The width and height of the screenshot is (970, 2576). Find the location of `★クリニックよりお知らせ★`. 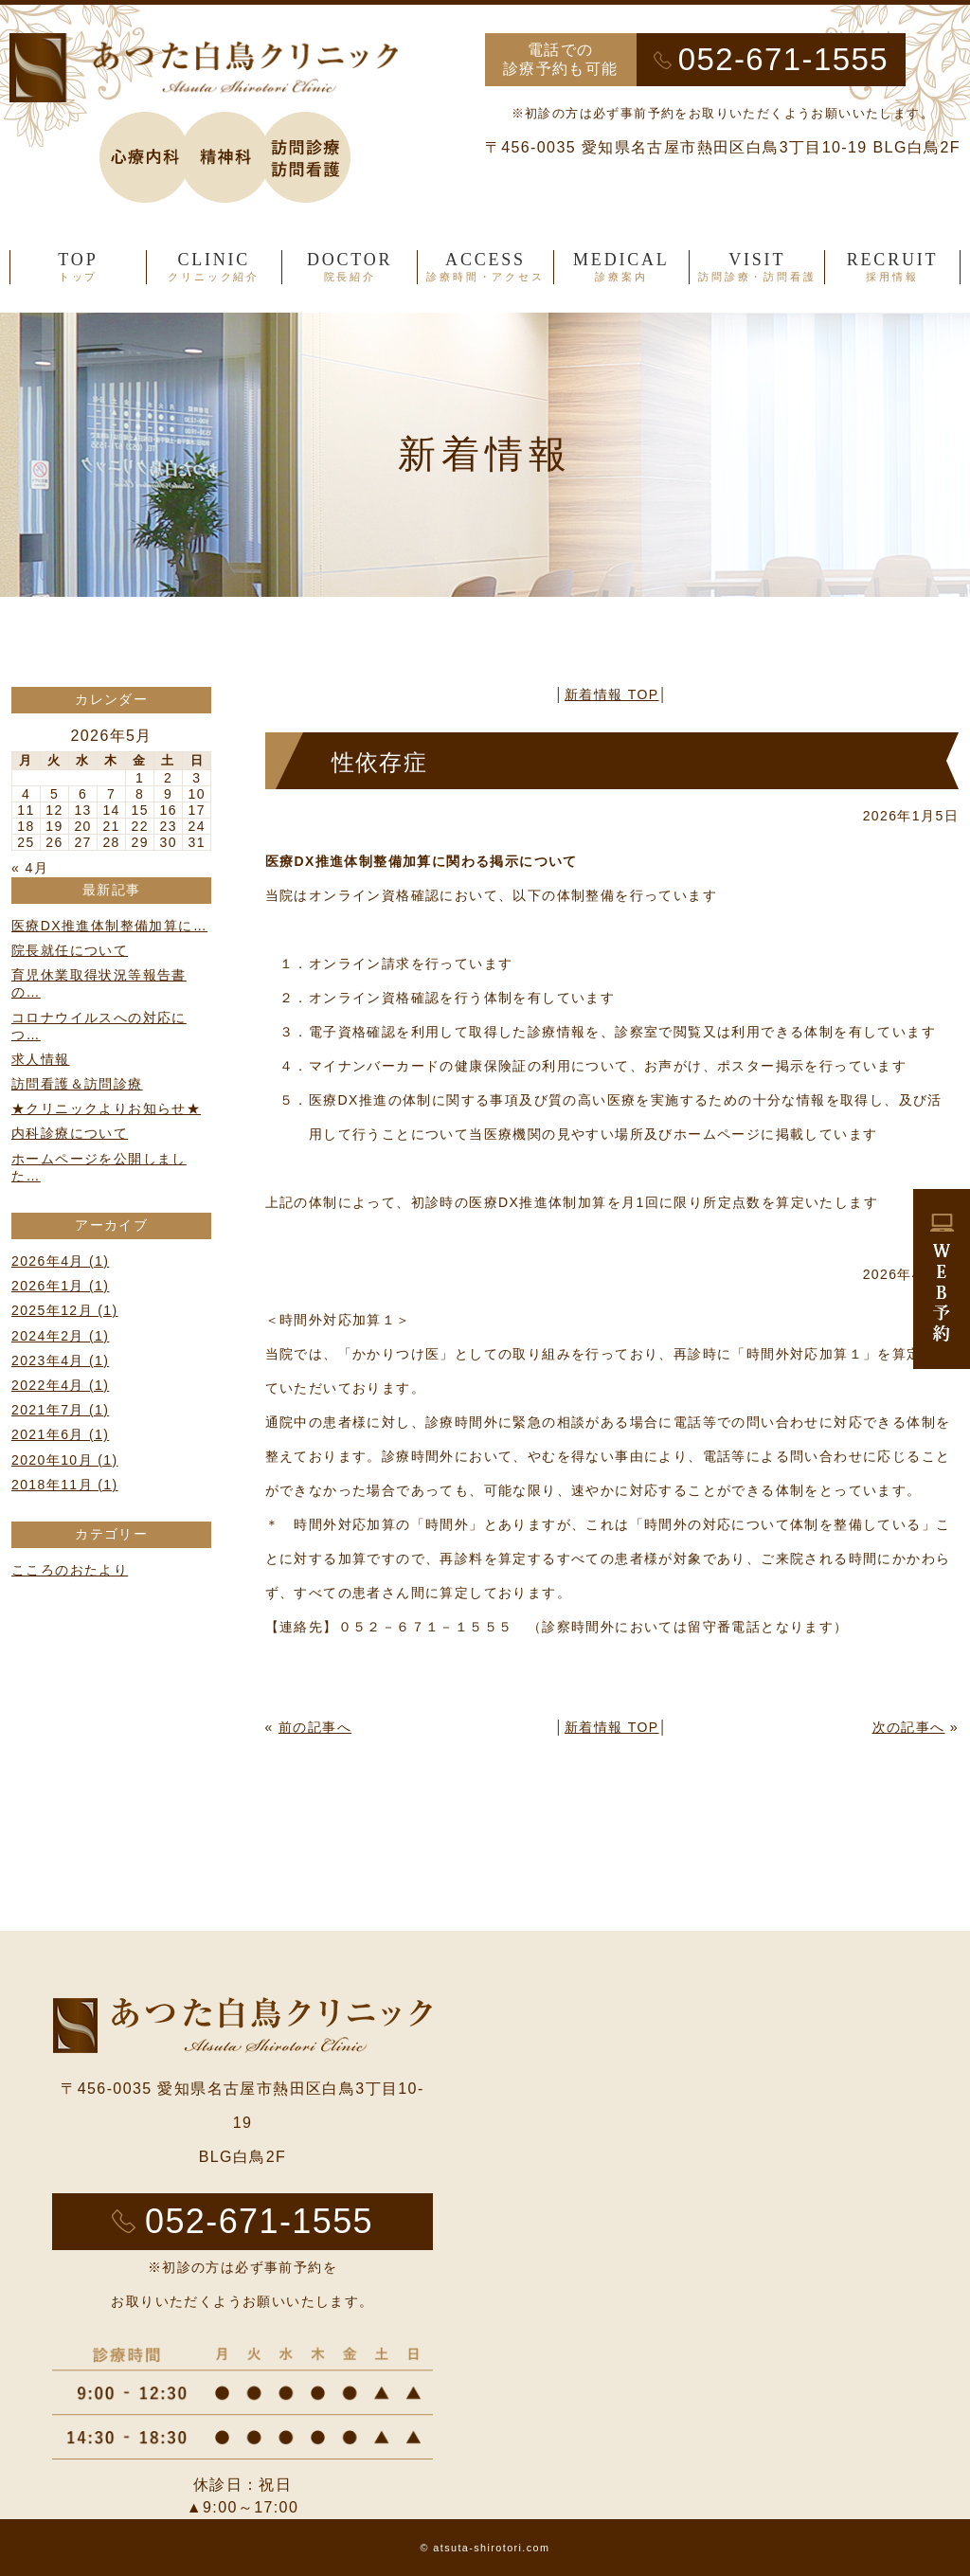

★クリニックよりお知らせ★ is located at coordinates (106, 1108).